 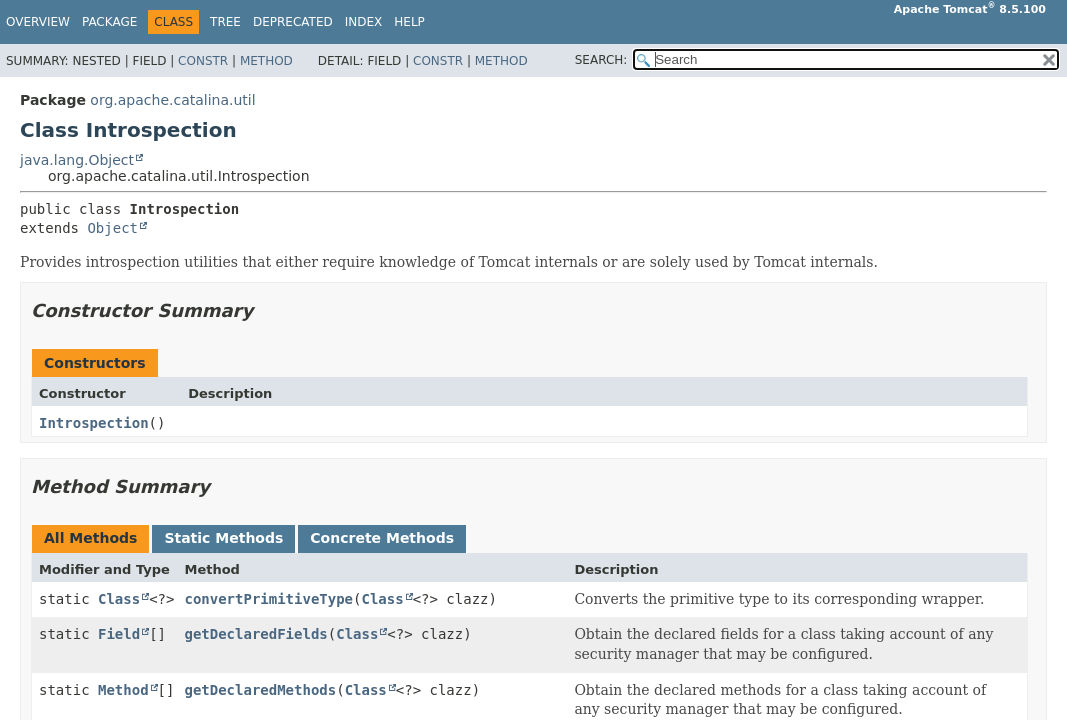 What do you see at coordinates (90, 538) in the screenshot?
I see `All Methods [tab]` at bounding box center [90, 538].